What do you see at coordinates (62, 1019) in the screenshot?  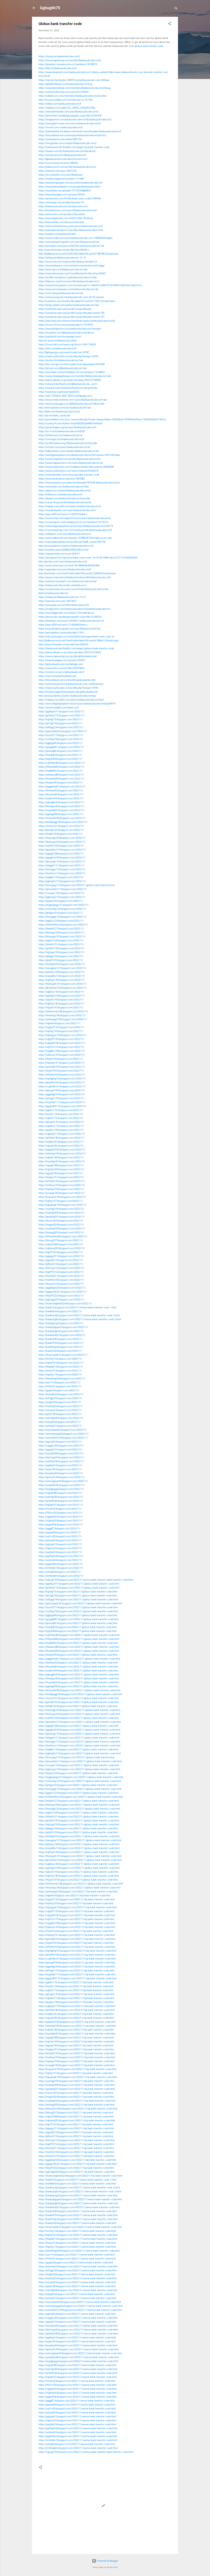 I see `https://jwhwyygw150.blogspot.com/2022/11` at bounding box center [62, 1019].